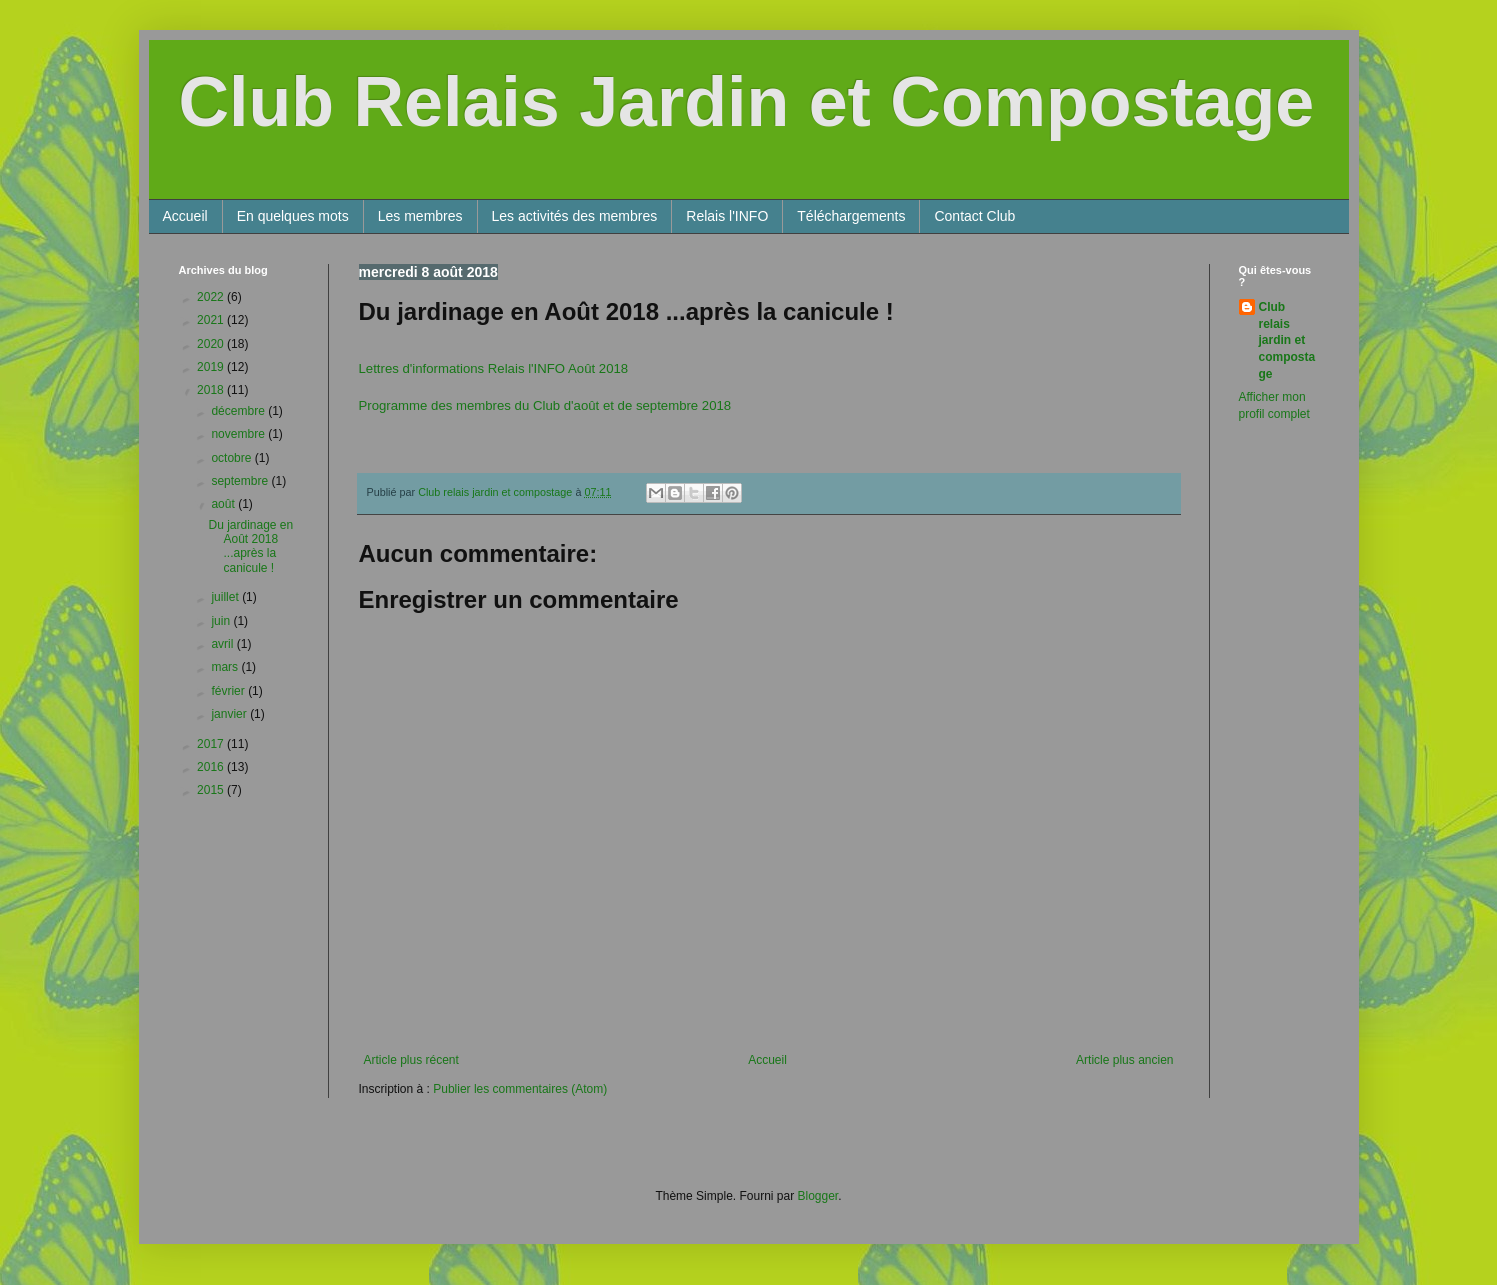  What do you see at coordinates (212, 344) in the screenshot?
I see `2020` at bounding box center [212, 344].